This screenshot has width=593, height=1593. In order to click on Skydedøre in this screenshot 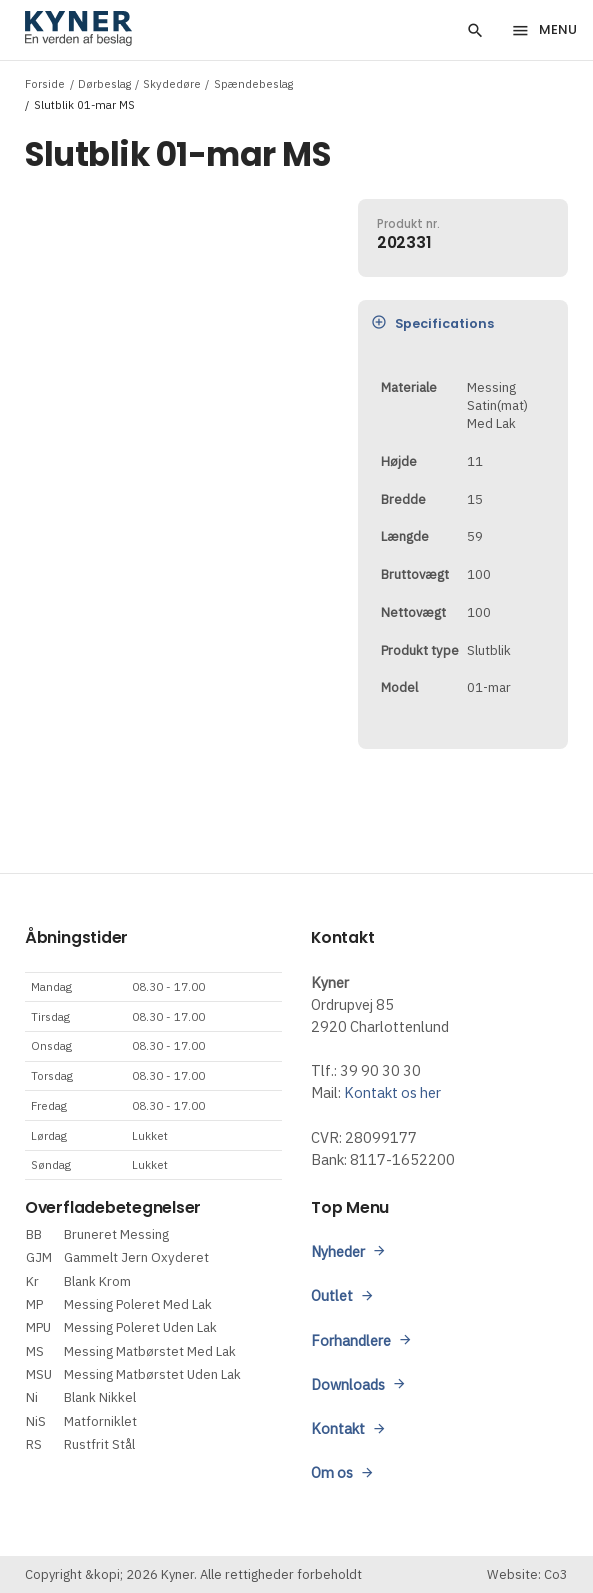, I will do `click(172, 83)`.